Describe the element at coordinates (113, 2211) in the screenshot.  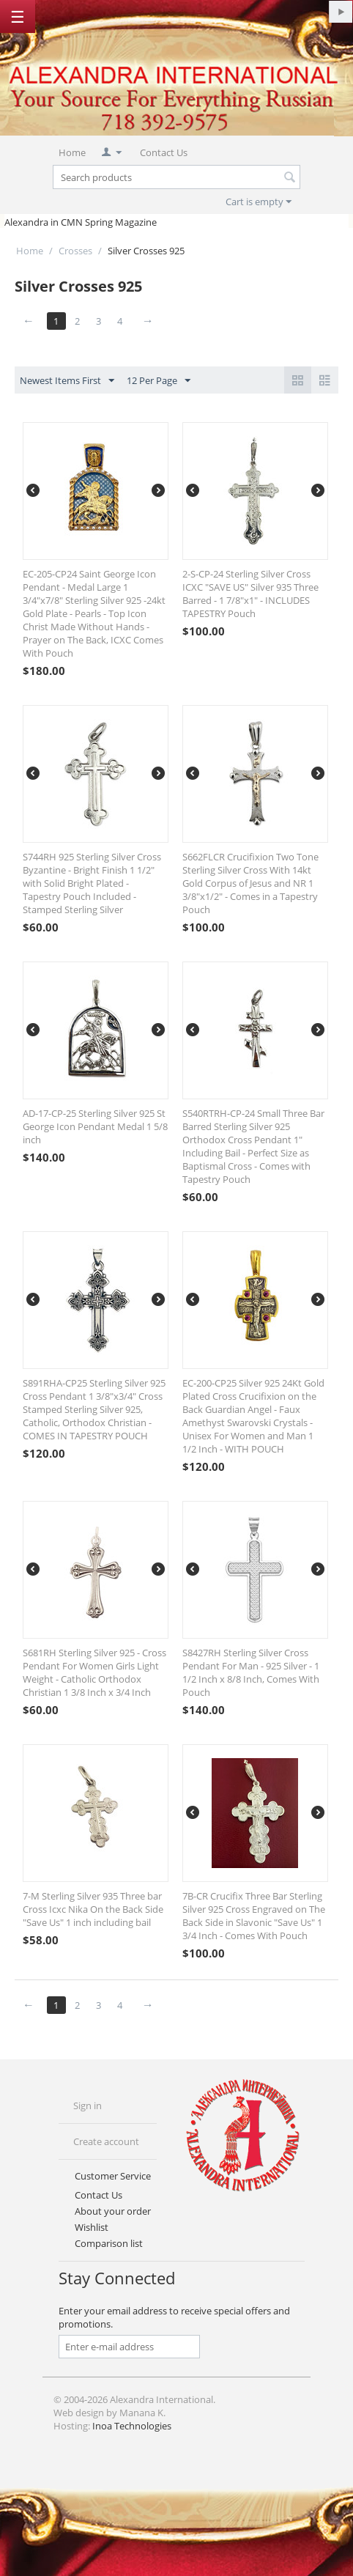
I see `About your order` at that location.